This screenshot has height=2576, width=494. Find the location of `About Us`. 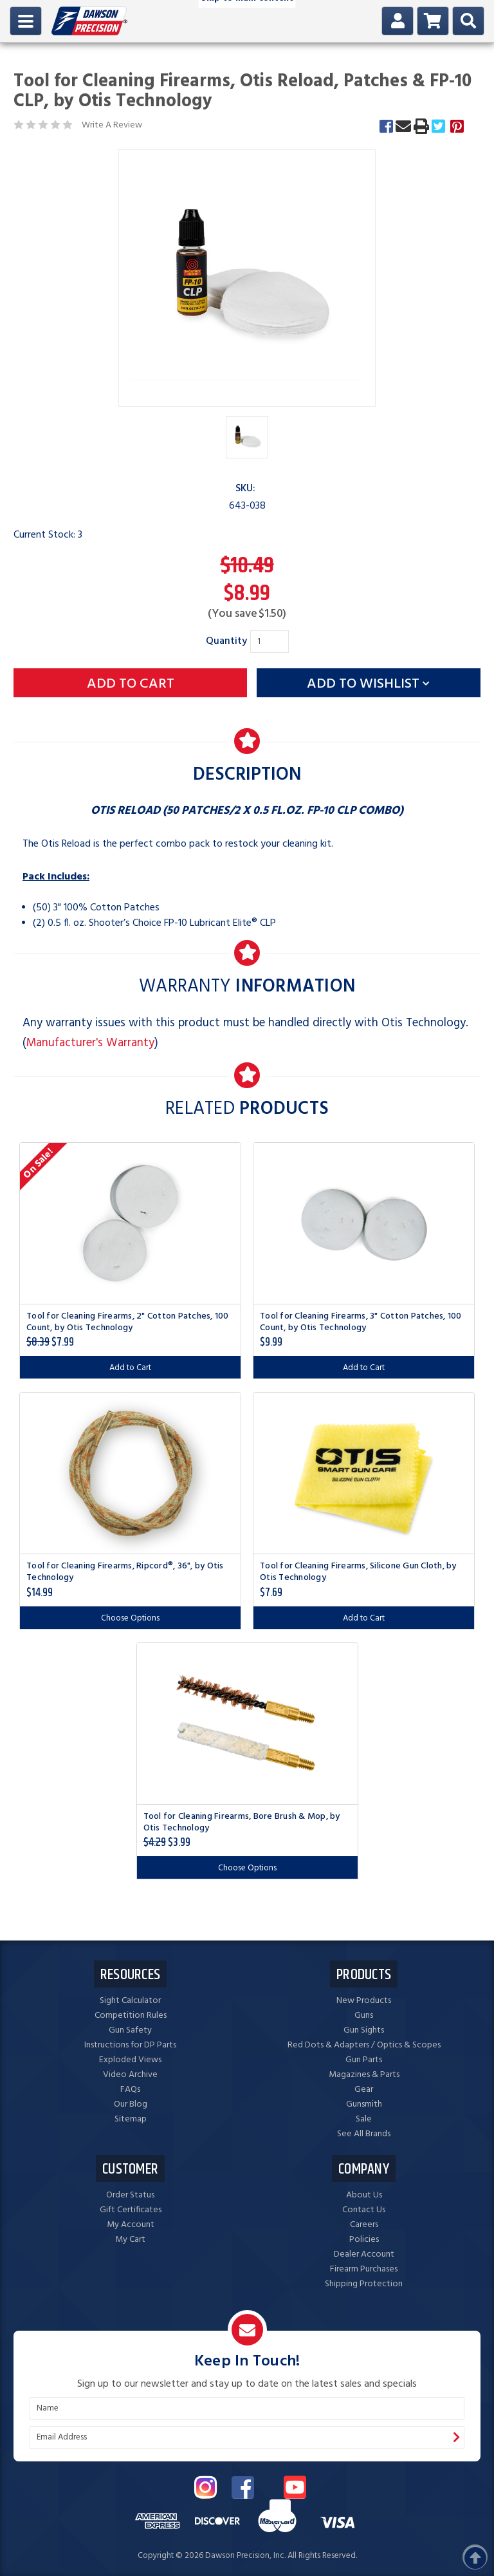

About Us is located at coordinates (364, 2195).